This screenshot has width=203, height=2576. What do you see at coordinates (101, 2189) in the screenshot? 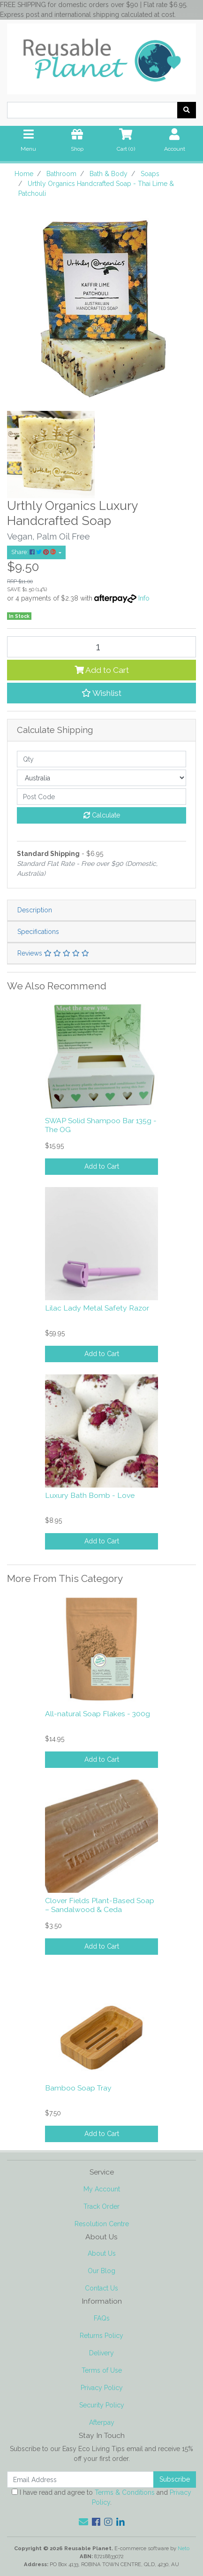
I see `My Account` at bounding box center [101, 2189].